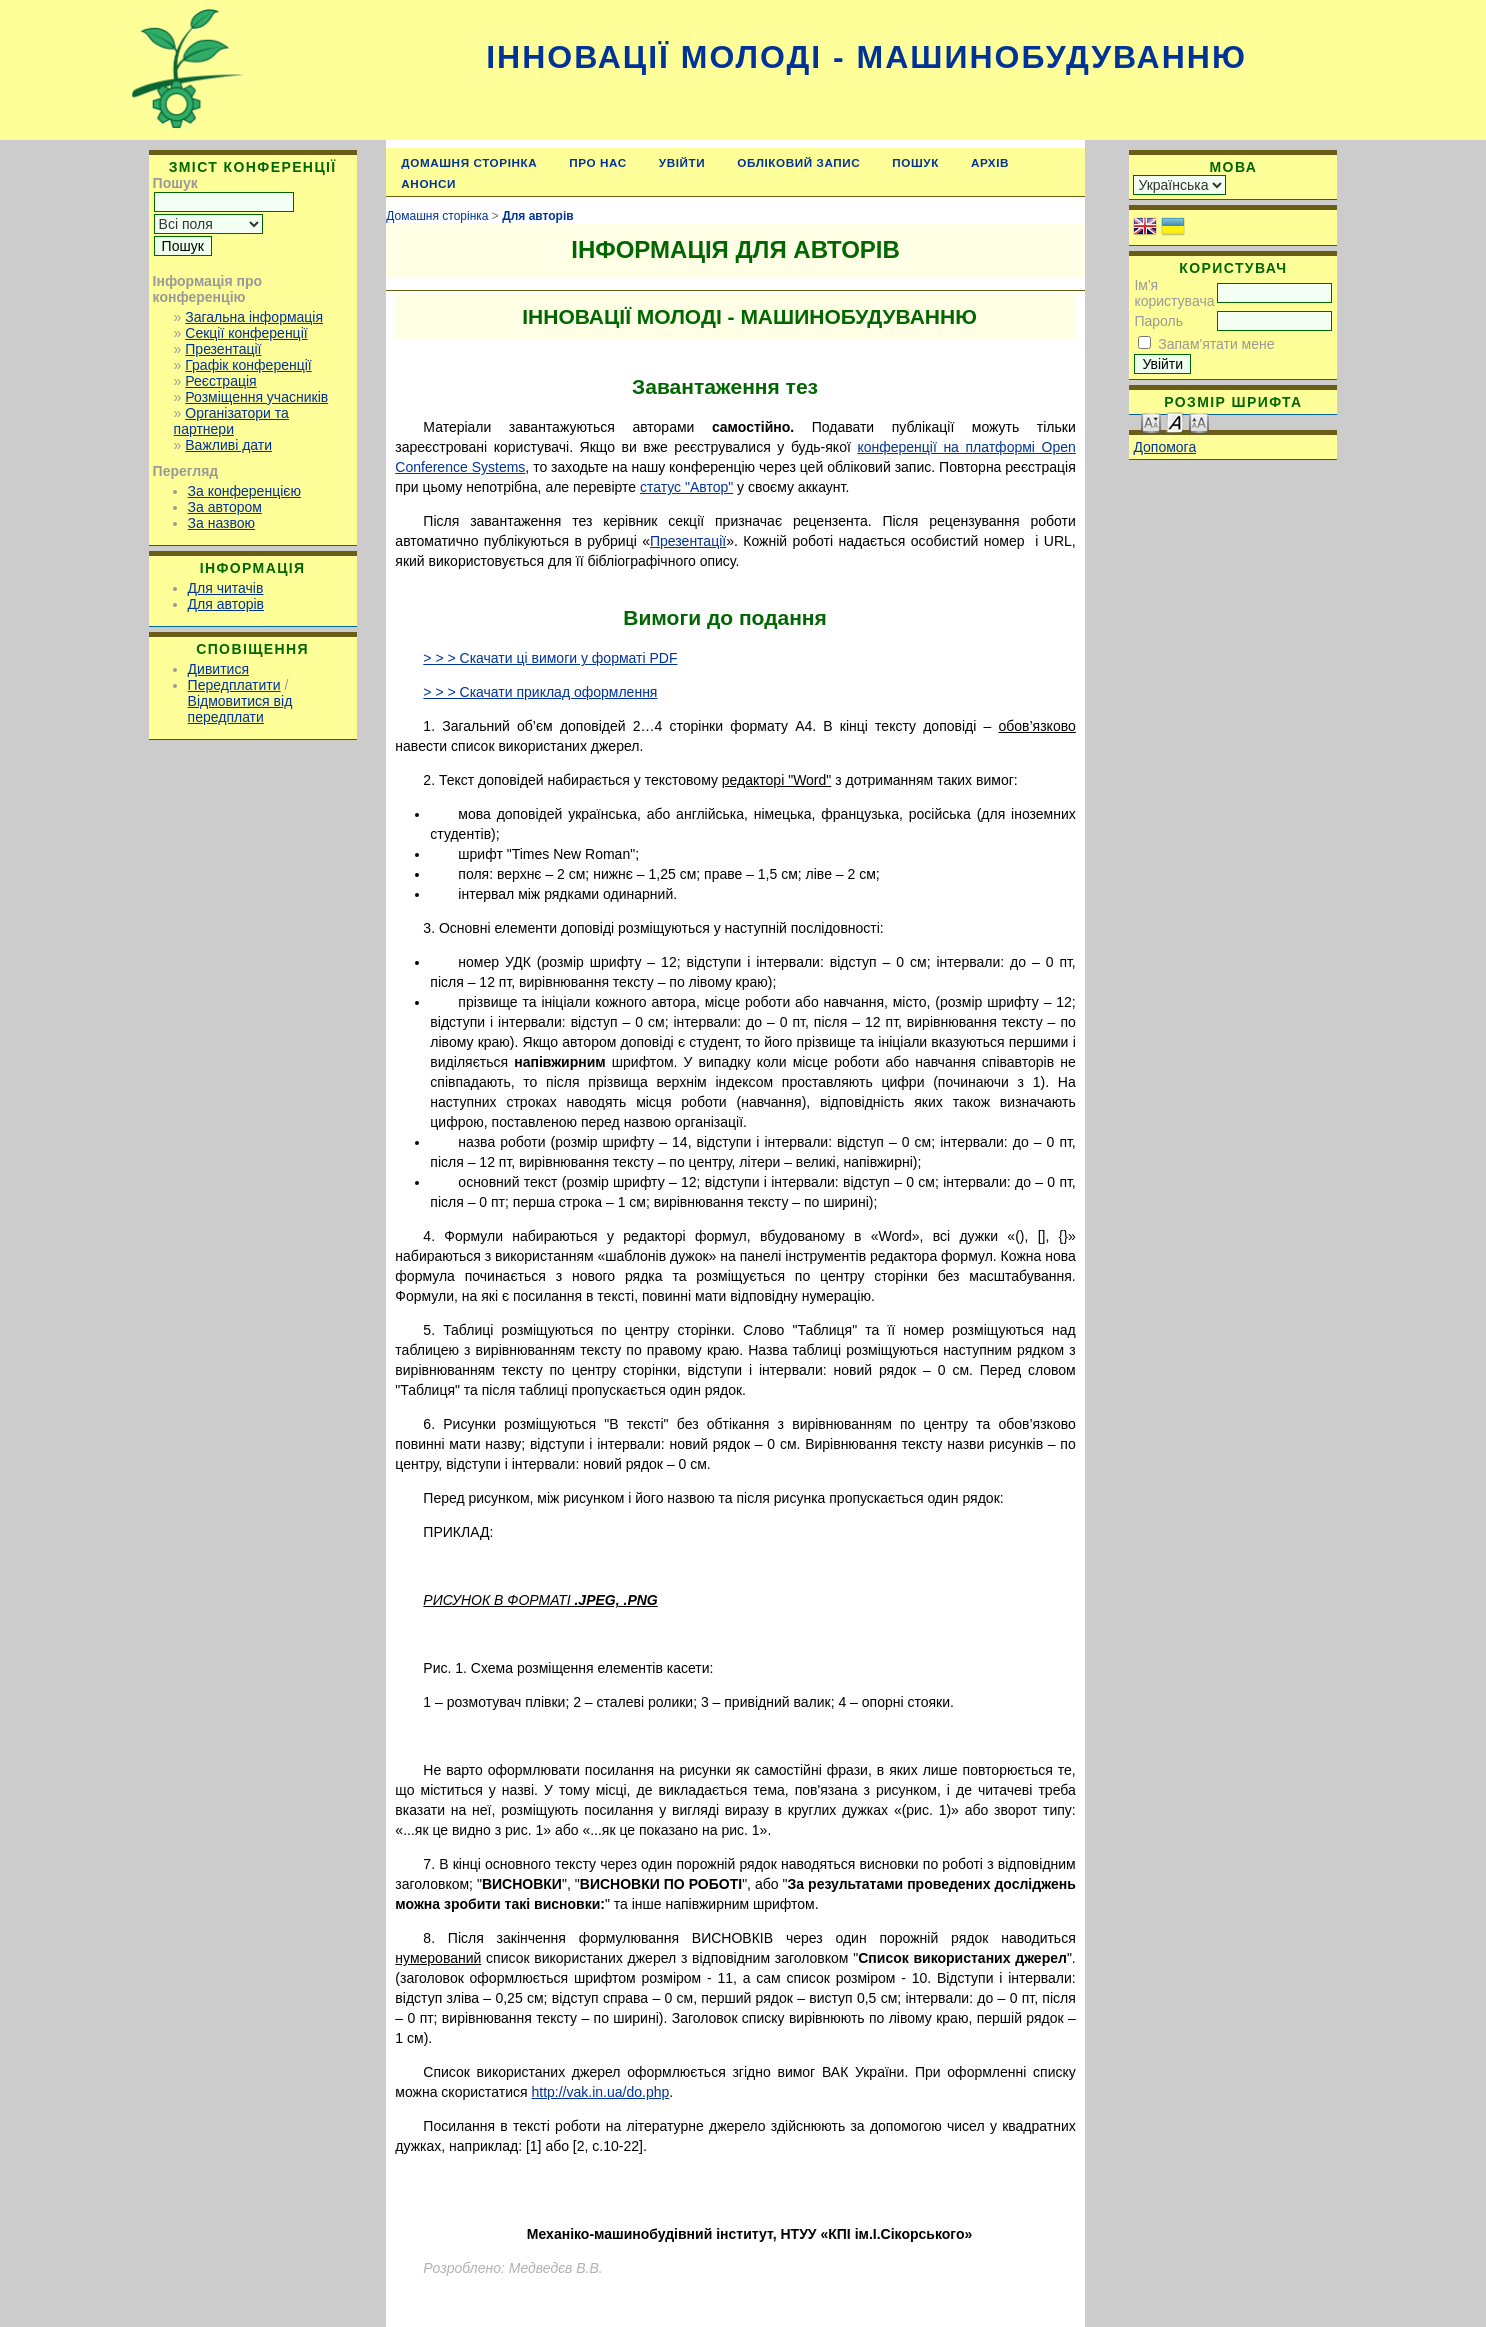  Describe the element at coordinates (428, 183) in the screenshot. I see `Анонси` at that location.